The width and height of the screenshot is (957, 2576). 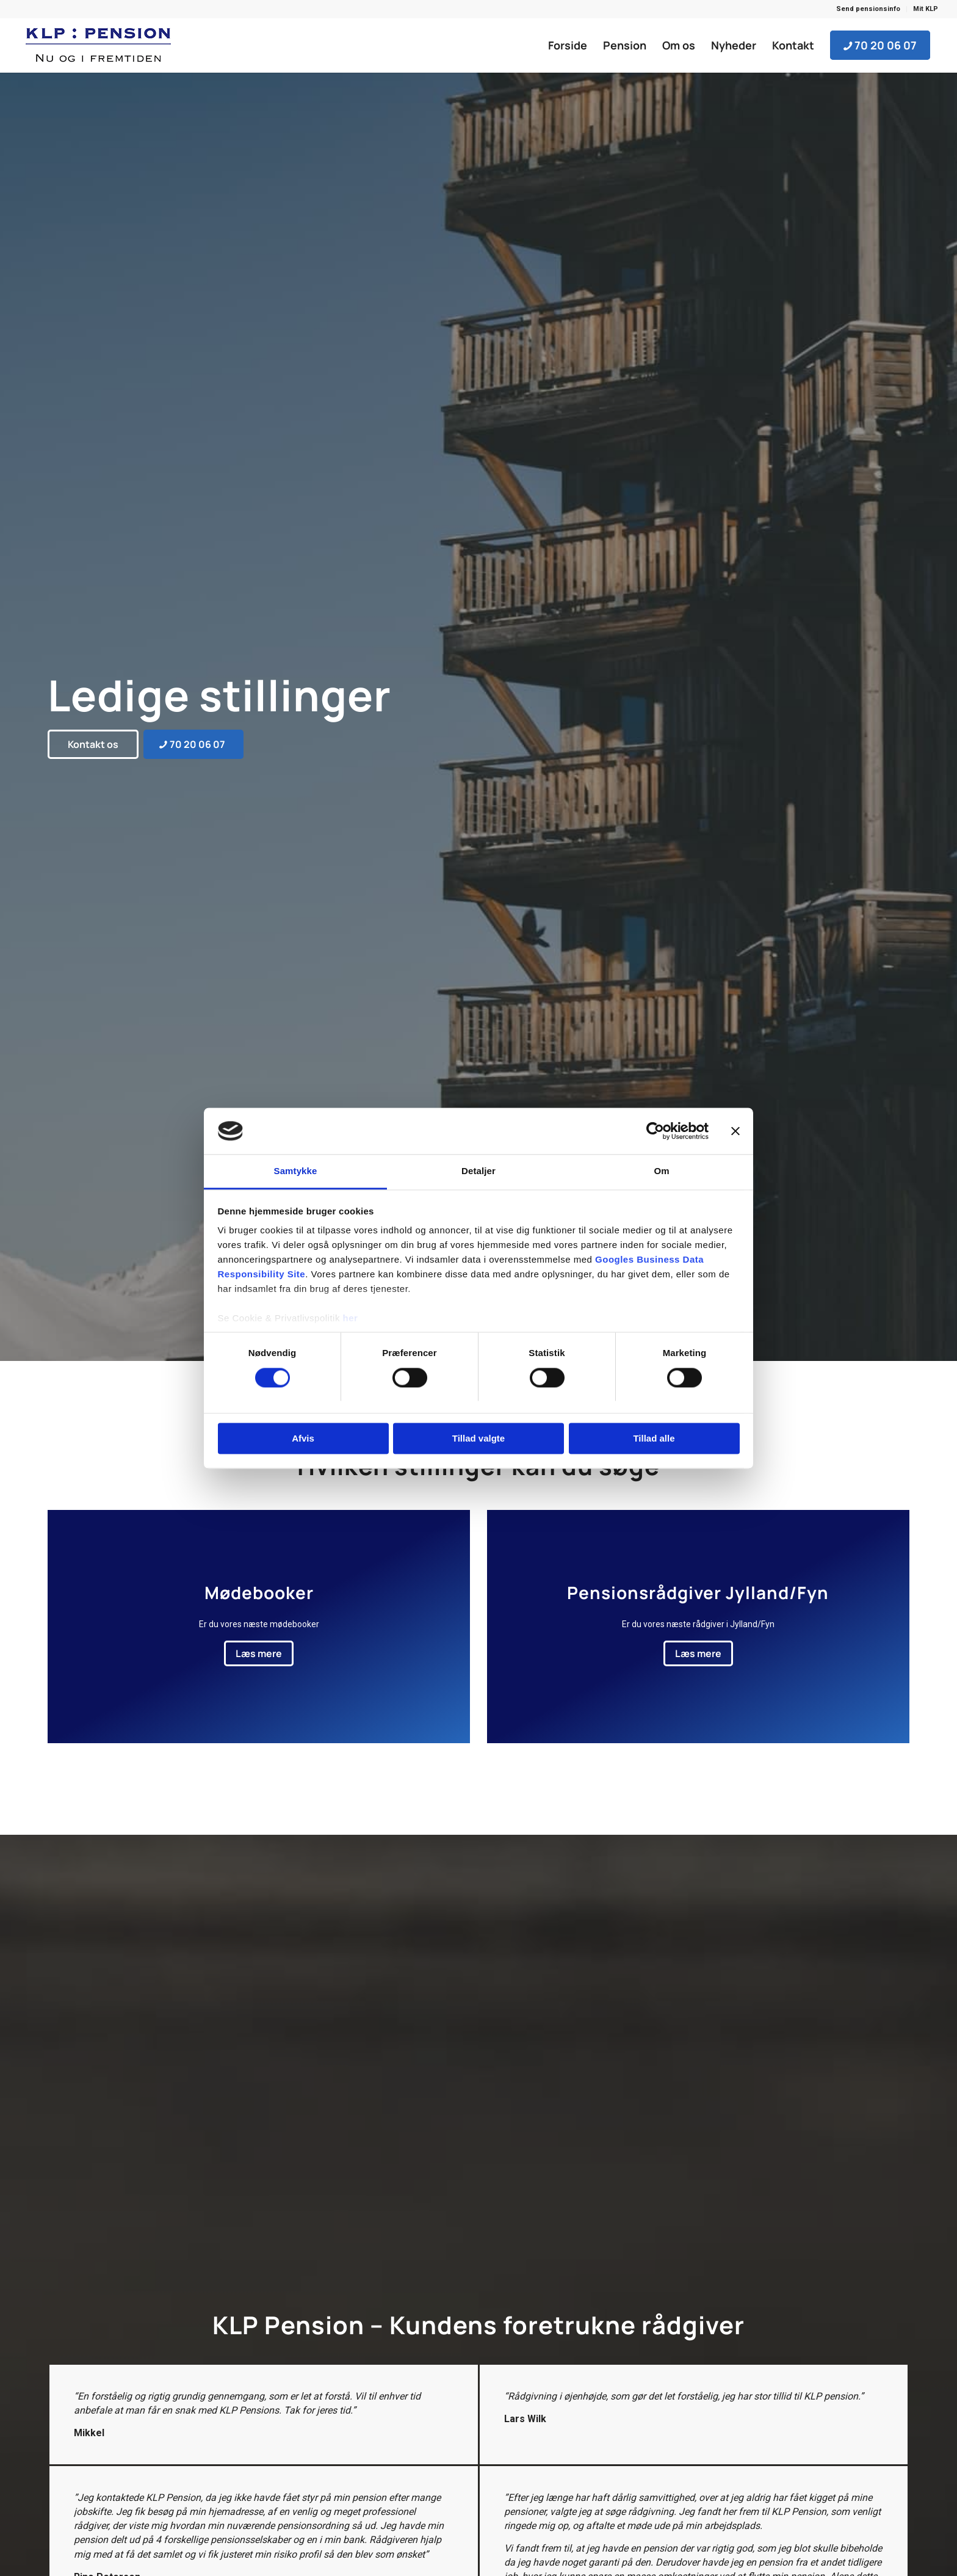 What do you see at coordinates (98, 45) in the screenshot?
I see `[KLP Pension]` at bounding box center [98, 45].